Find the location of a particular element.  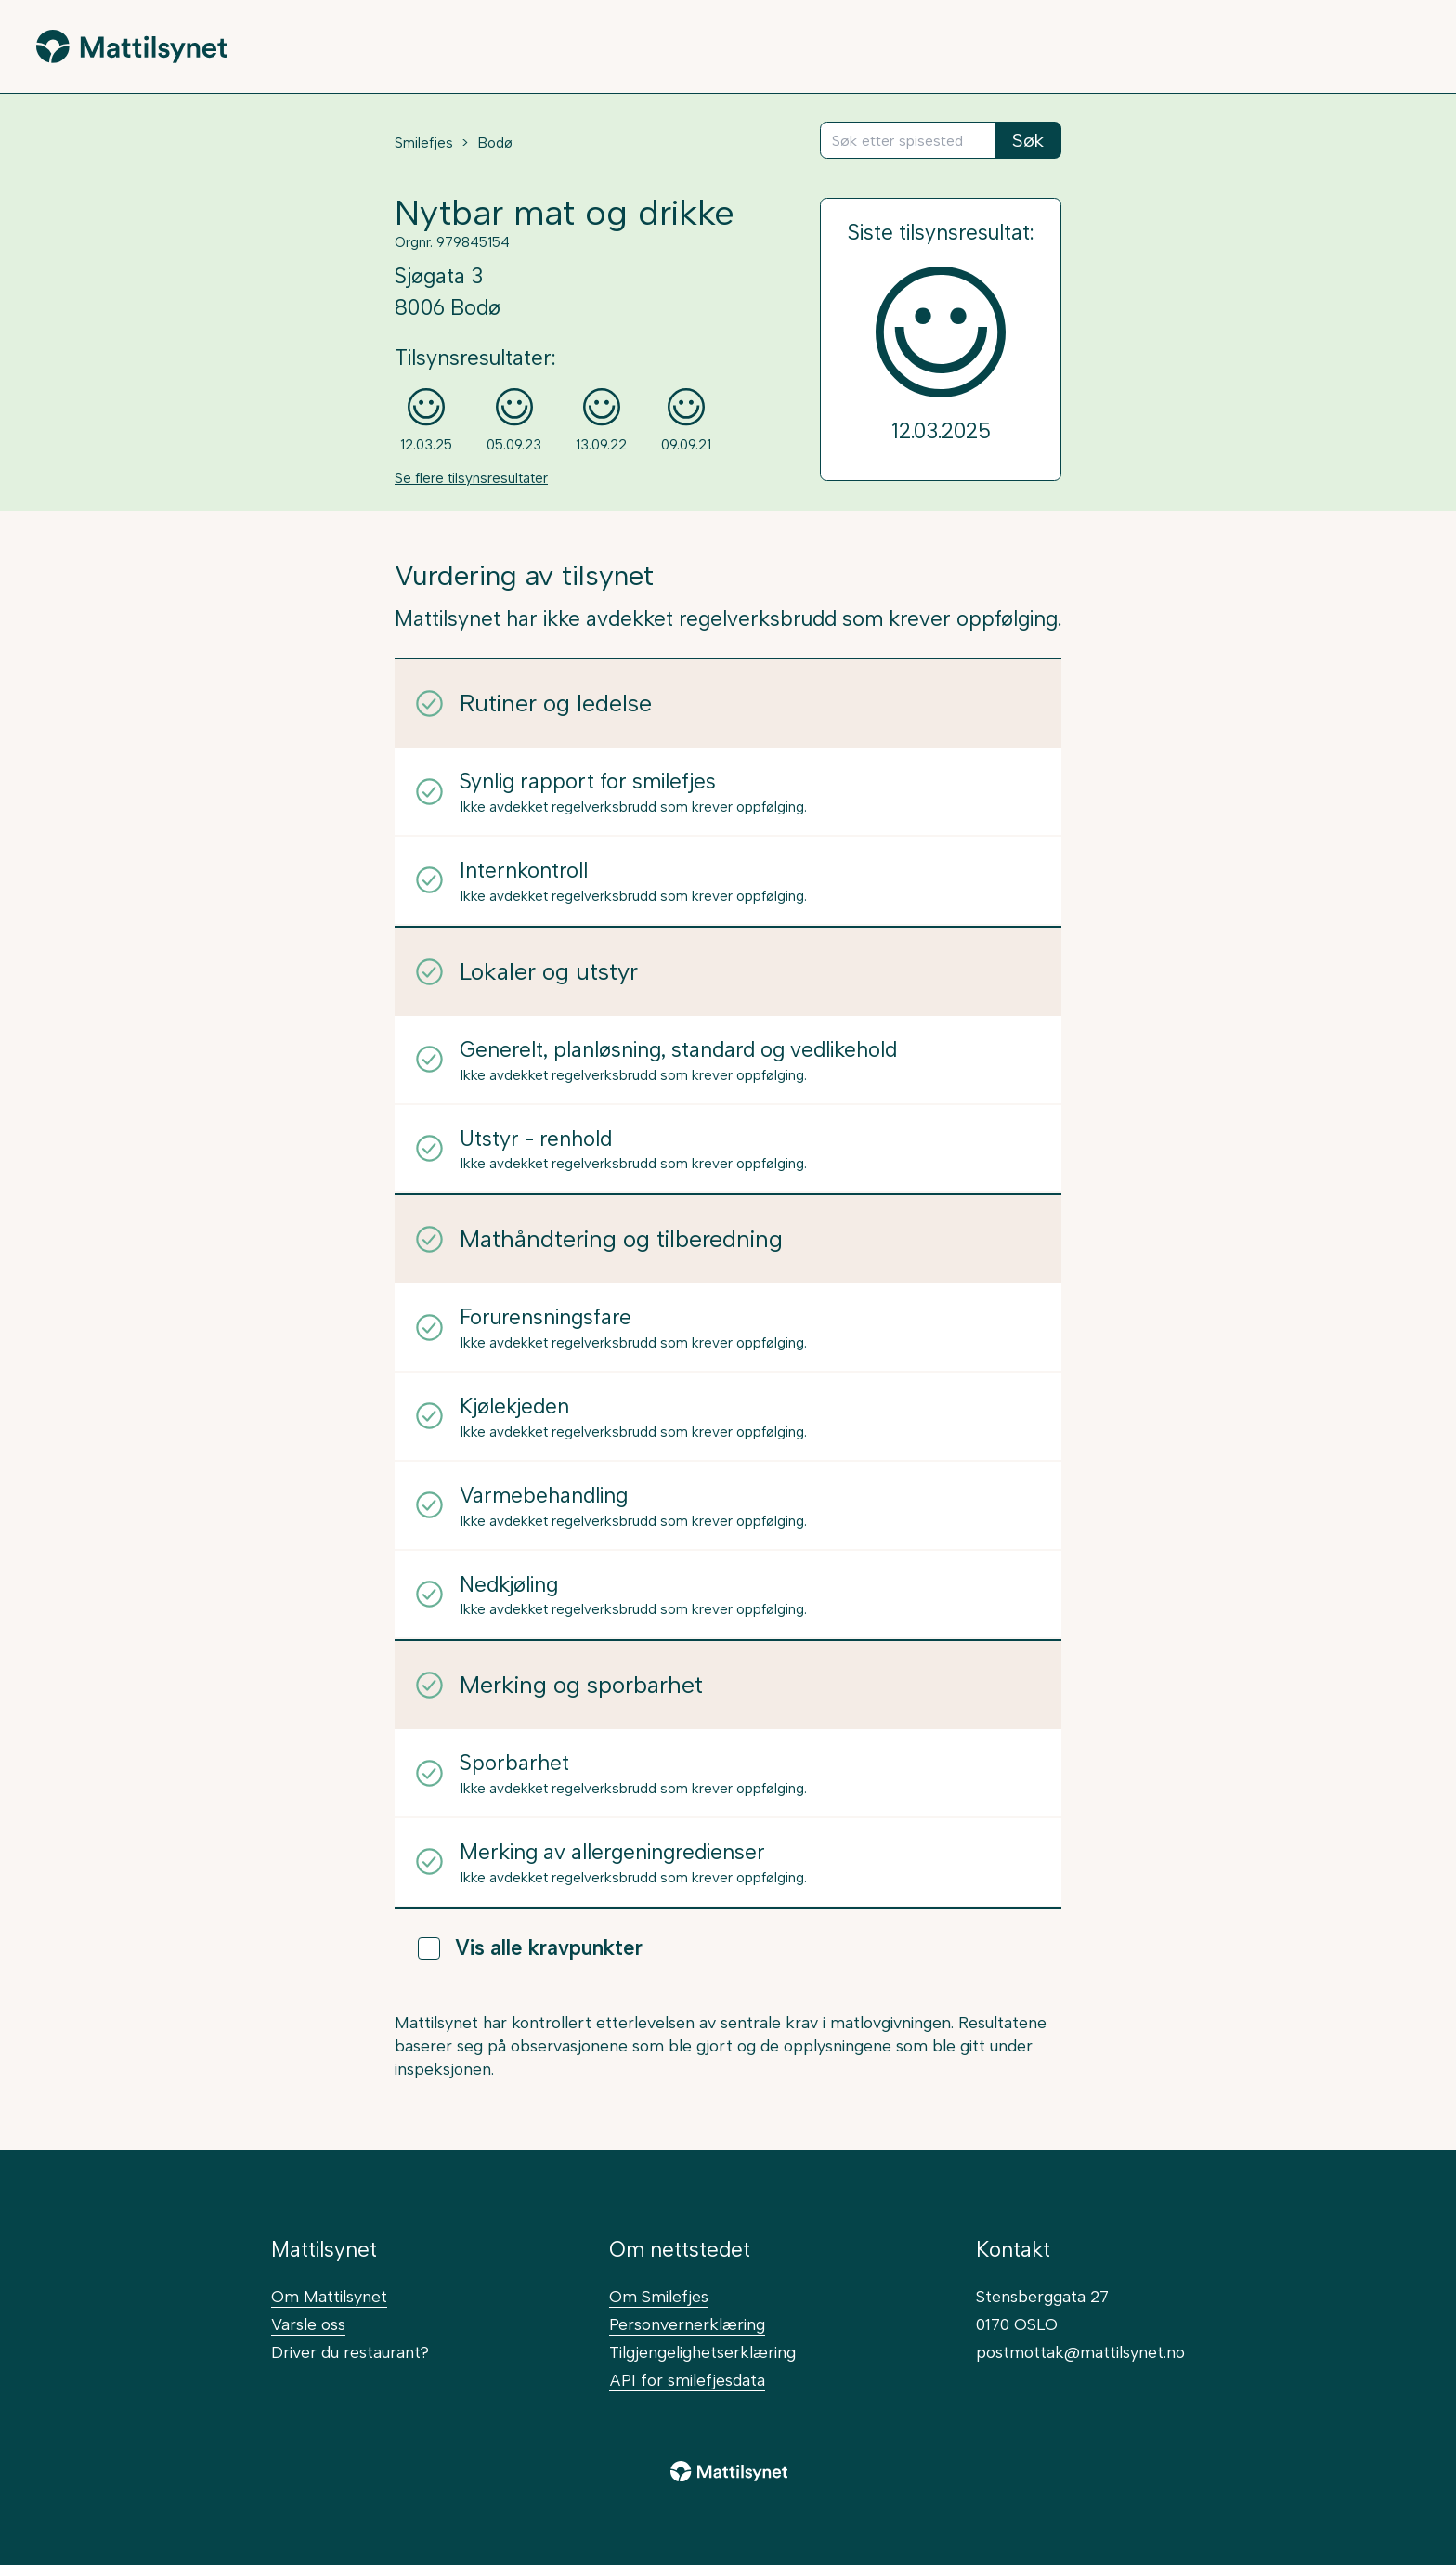

Varsle oss is located at coordinates (308, 2324).